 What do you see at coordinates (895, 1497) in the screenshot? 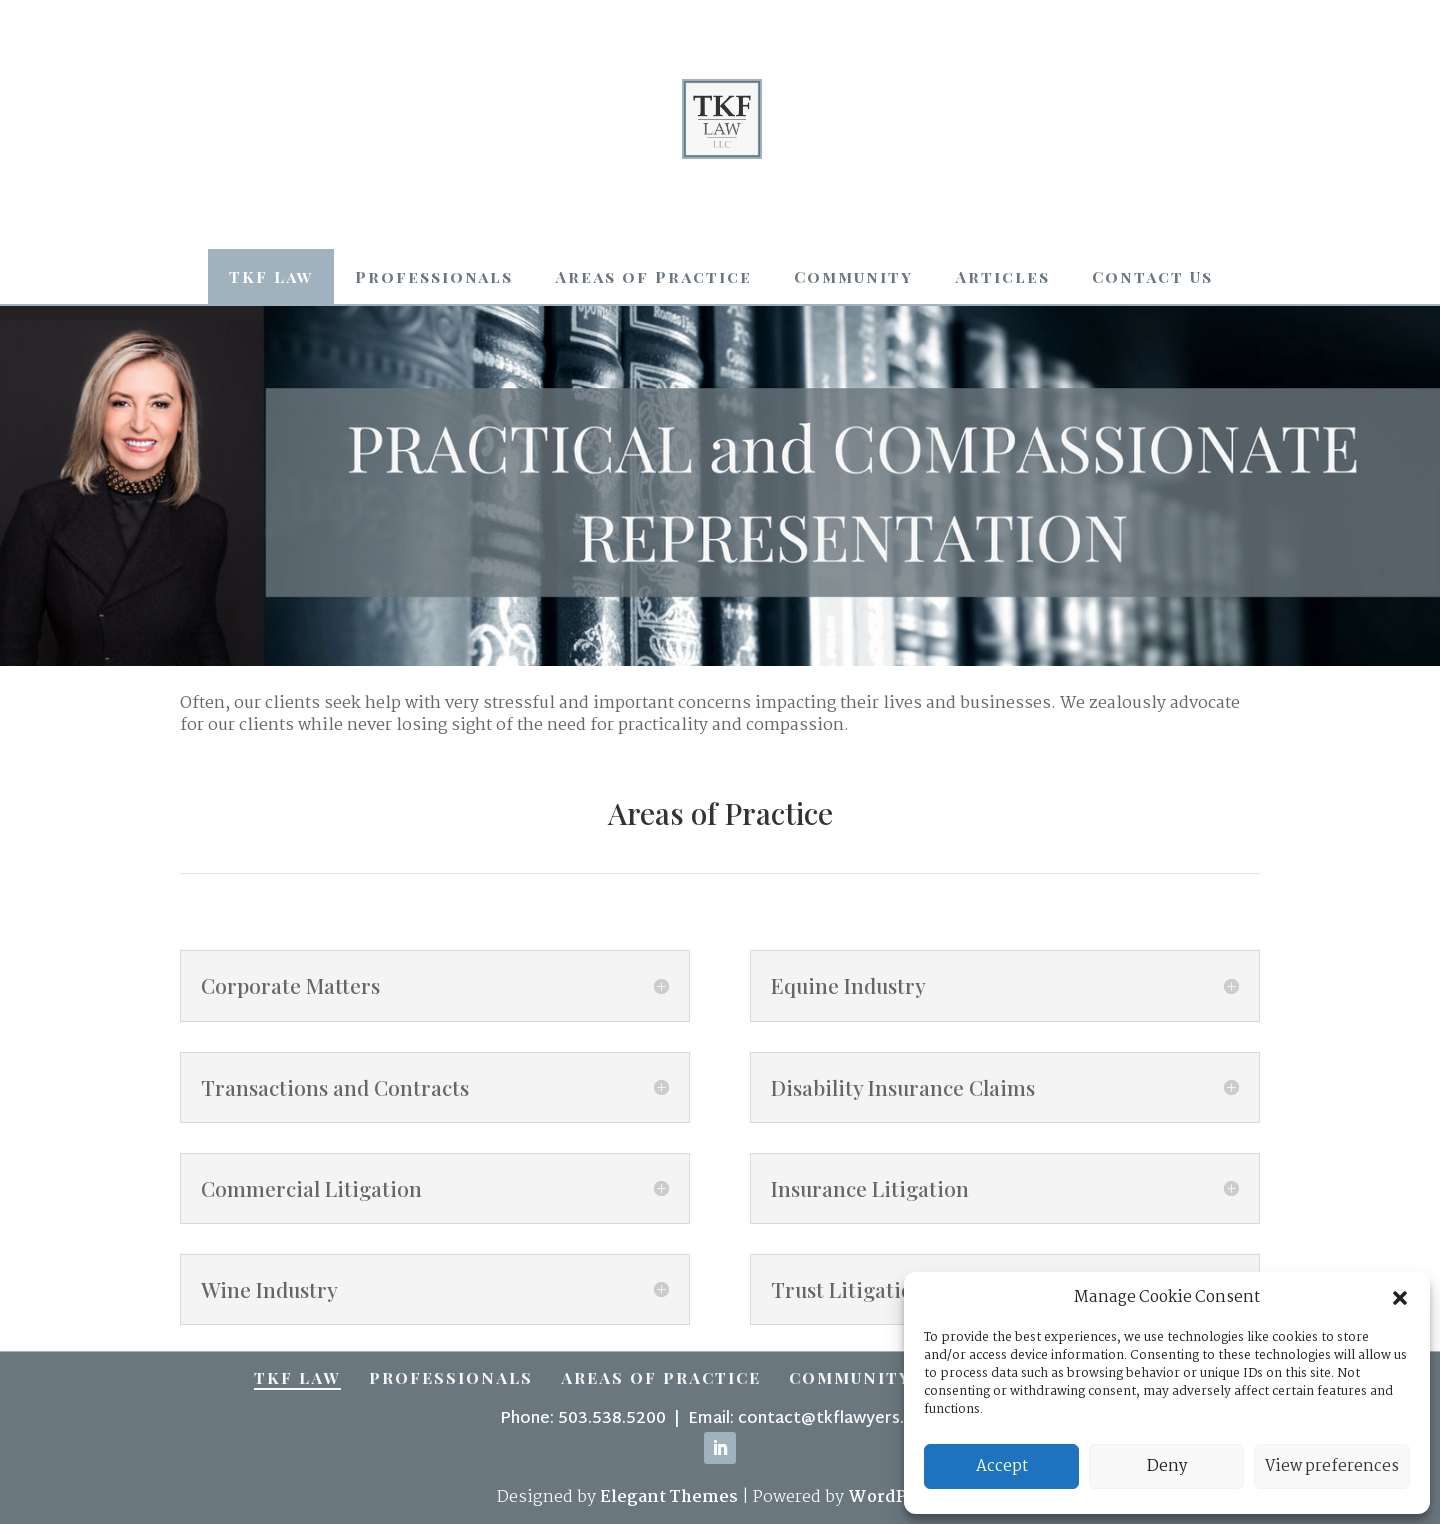
I see `WordPress` at bounding box center [895, 1497].